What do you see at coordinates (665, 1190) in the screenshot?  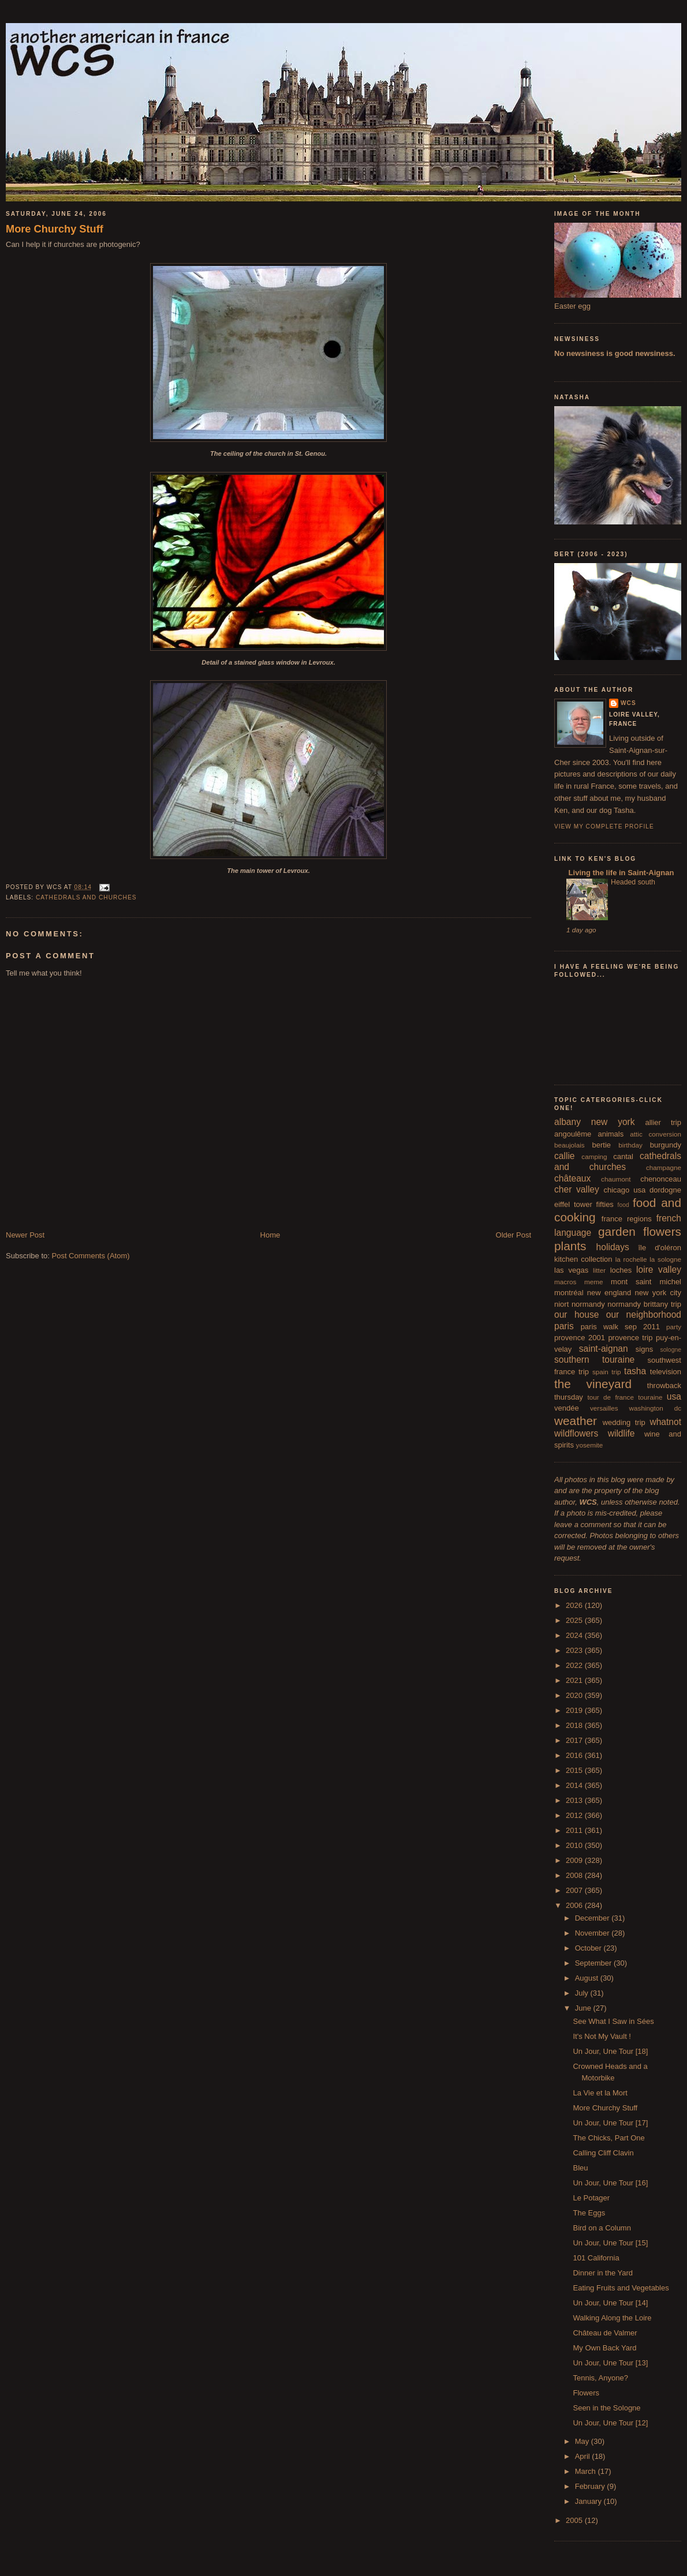 I see `dordogne` at bounding box center [665, 1190].